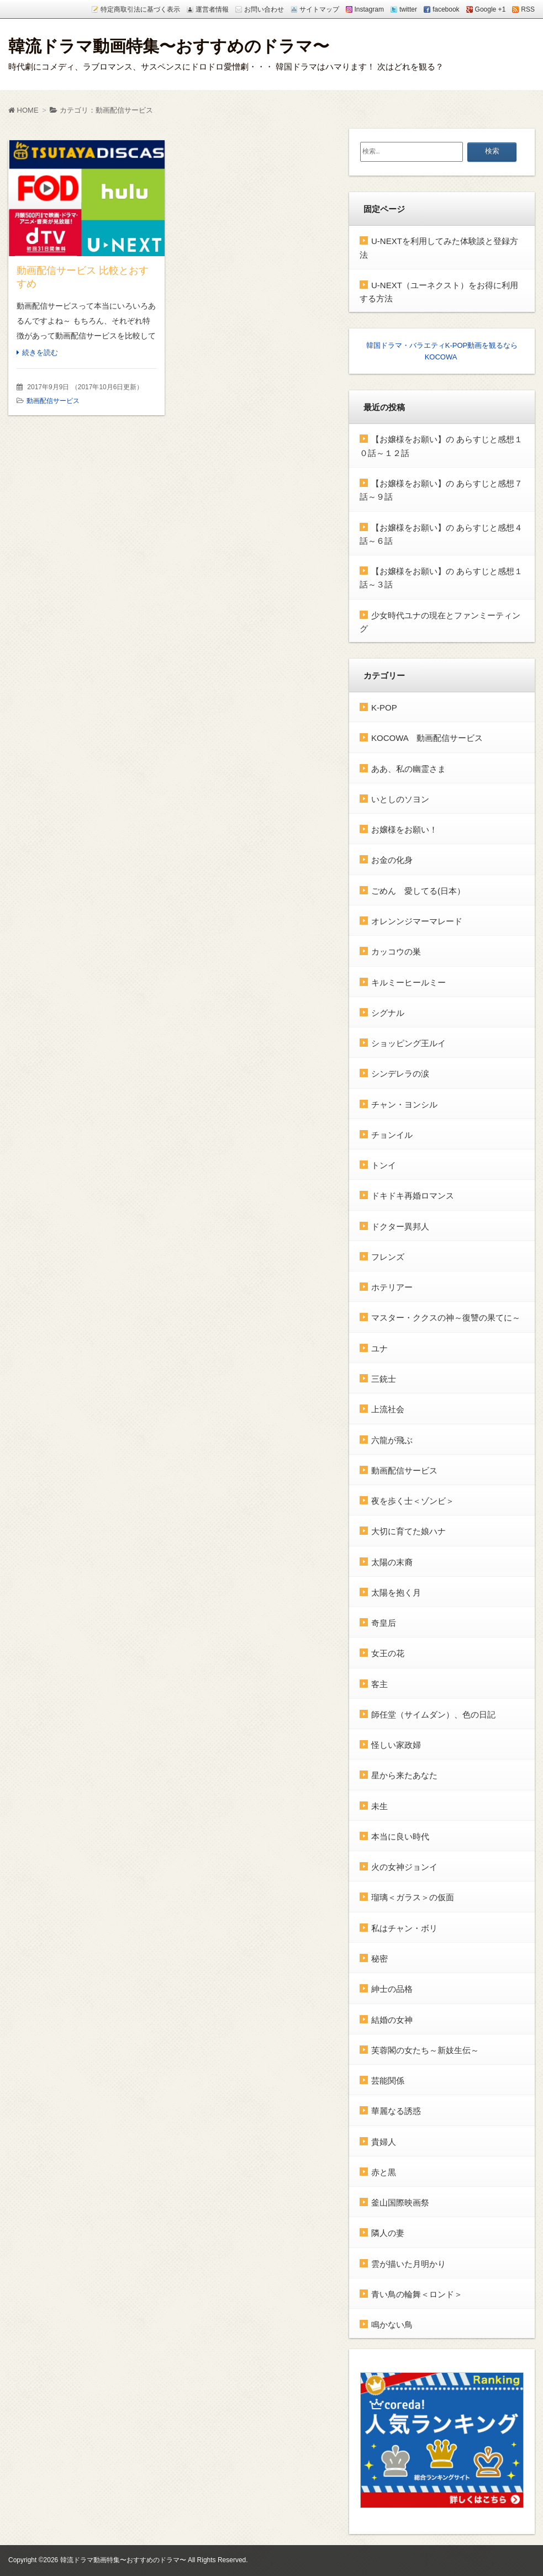 This screenshot has width=543, height=2576. What do you see at coordinates (168, 46) in the screenshot?
I see `韓流ドラマ動画特集〜おすすめのドラマ〜` at bounding box center [168, 46].